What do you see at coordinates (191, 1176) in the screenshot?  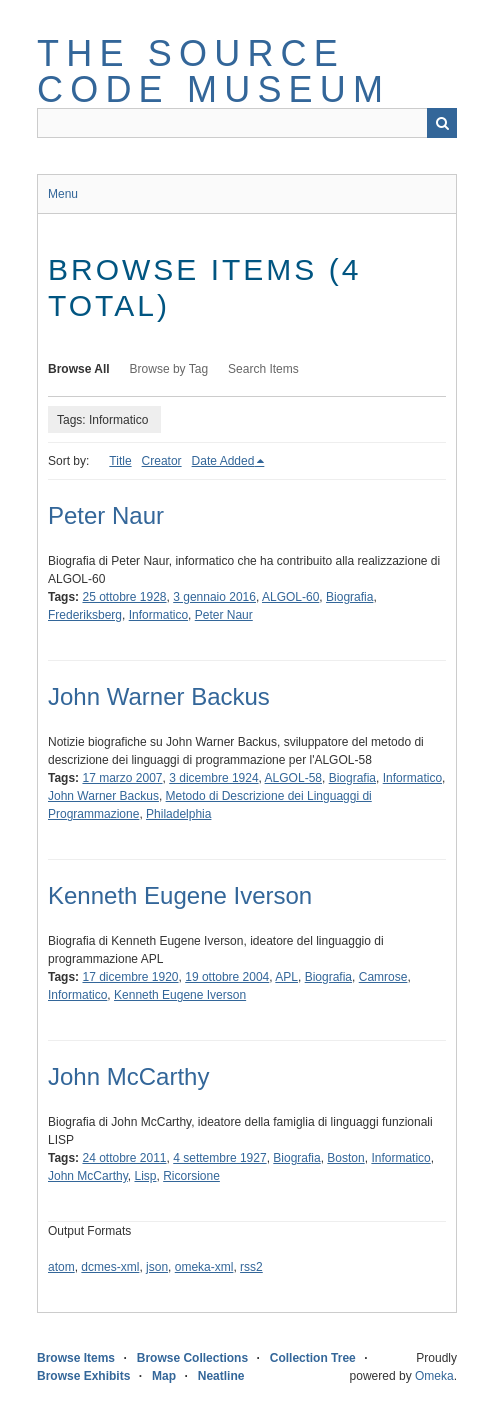 I see `Ricorsione` at bounding box center [191, 1176].